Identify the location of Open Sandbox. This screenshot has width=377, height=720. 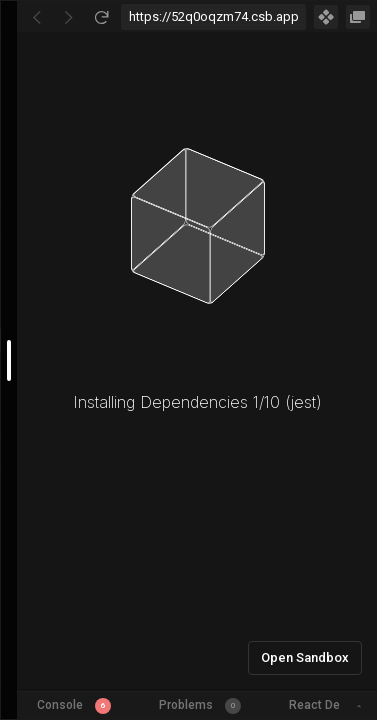
(305, 657).